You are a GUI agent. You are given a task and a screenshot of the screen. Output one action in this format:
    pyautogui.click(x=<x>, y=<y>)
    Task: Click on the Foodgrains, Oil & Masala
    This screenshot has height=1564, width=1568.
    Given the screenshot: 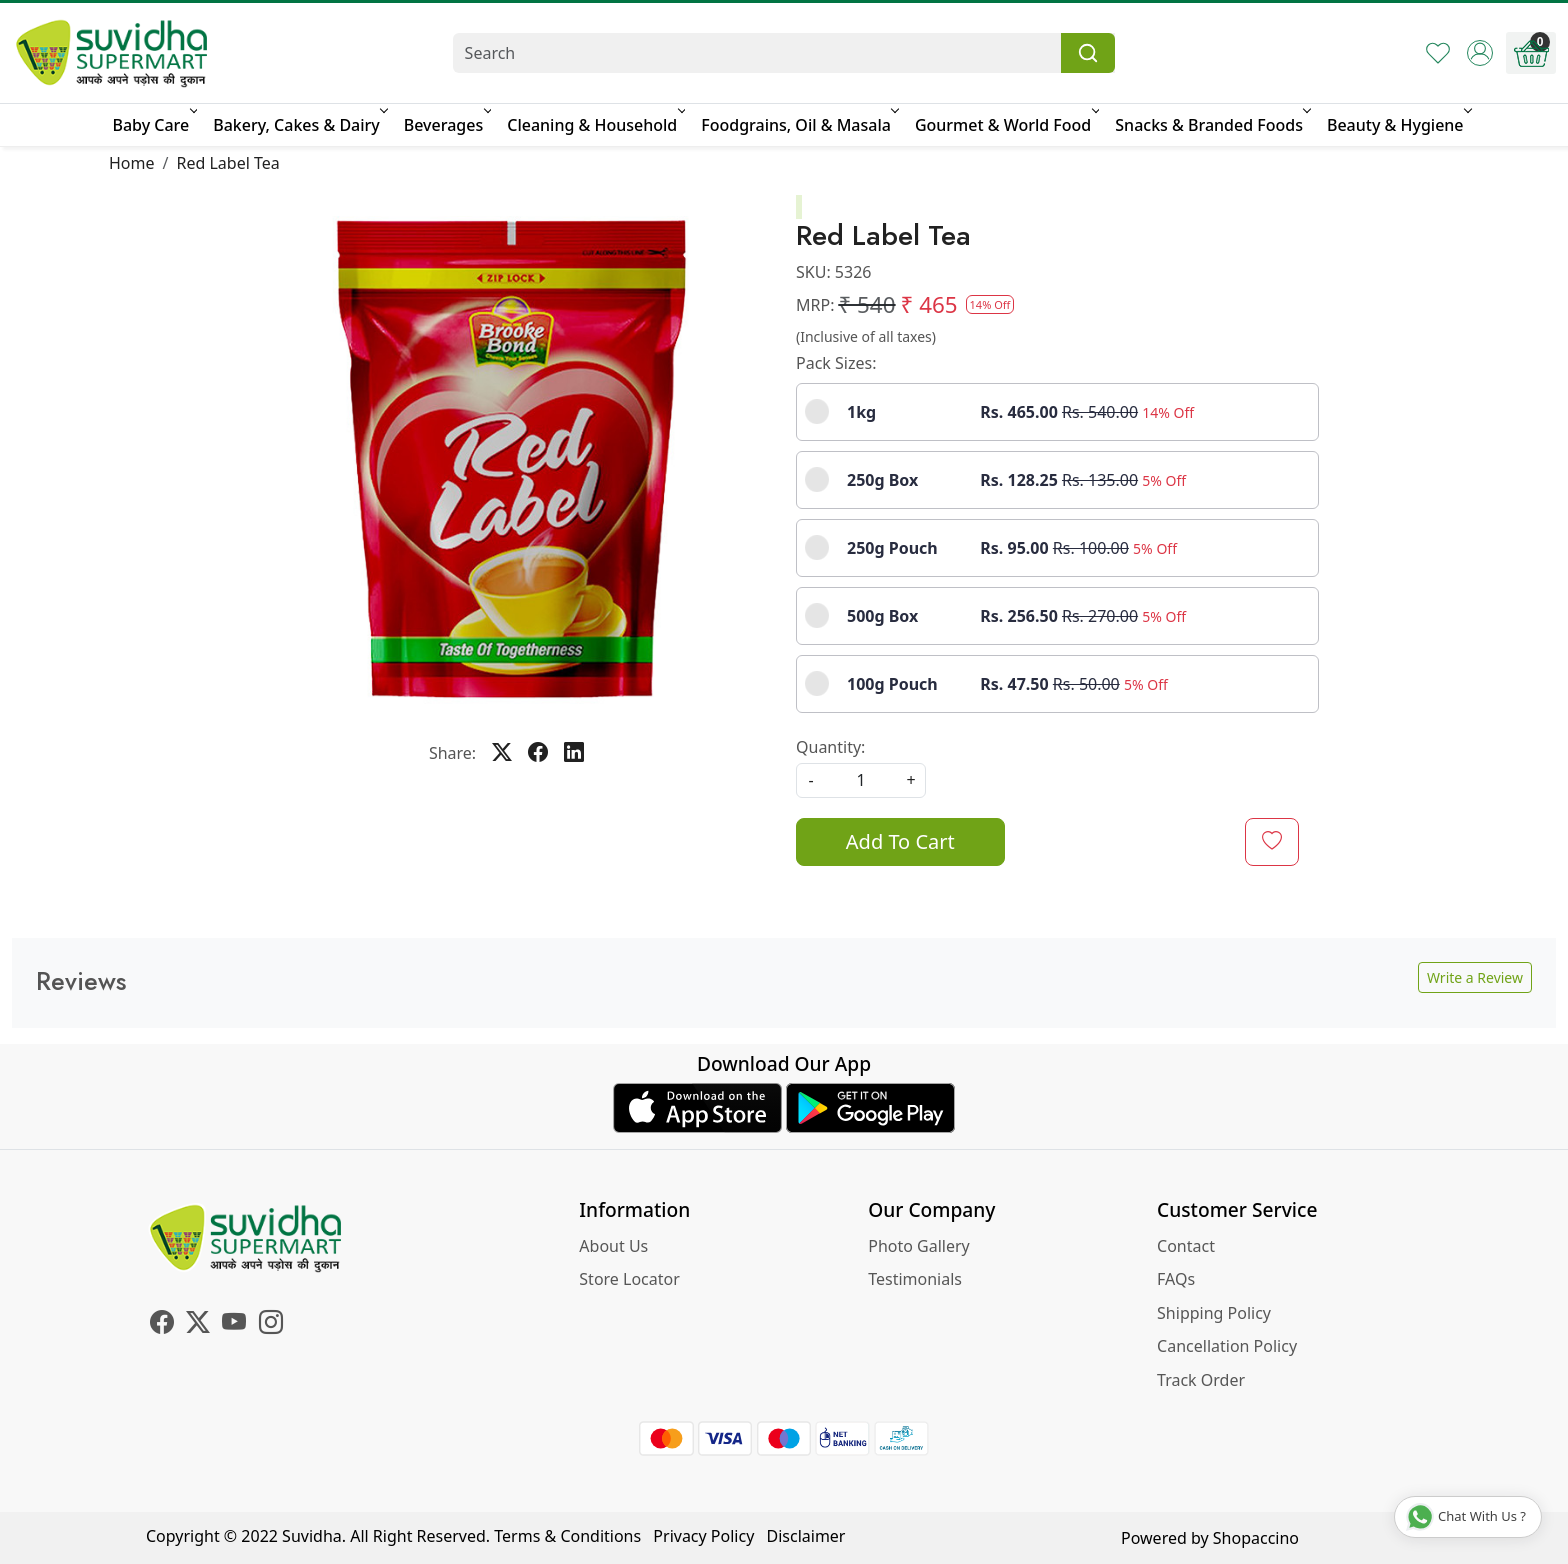 What is the action you would take?
    pyautogui.click(x=798, y=125)
    